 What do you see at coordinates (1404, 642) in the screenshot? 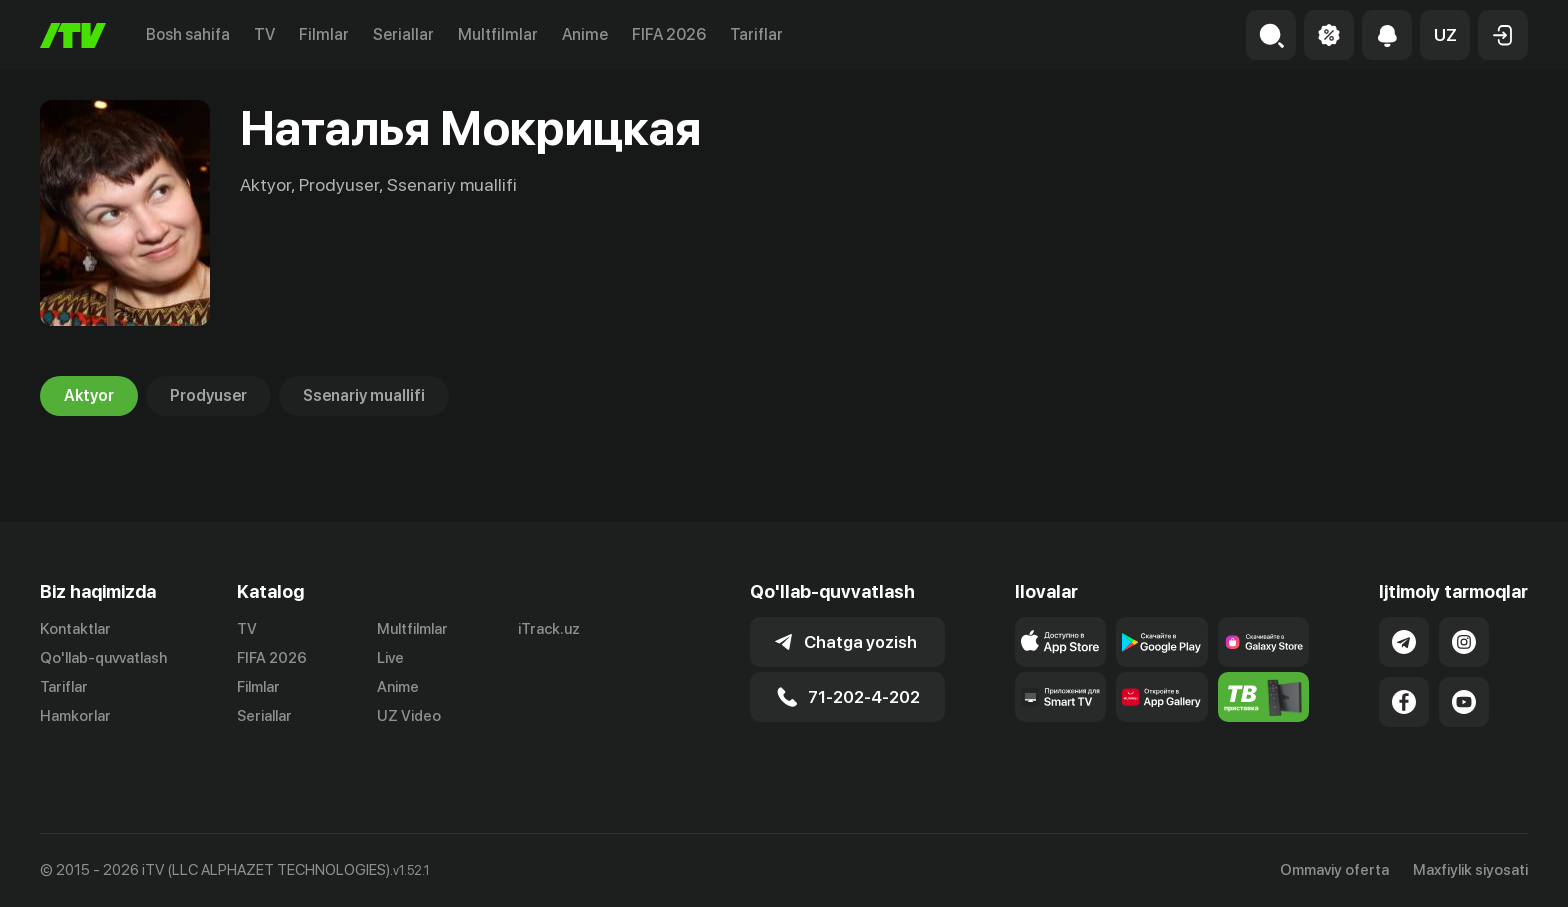
I see `[Link to our Telegram]` at bounding box center [1404, 642].